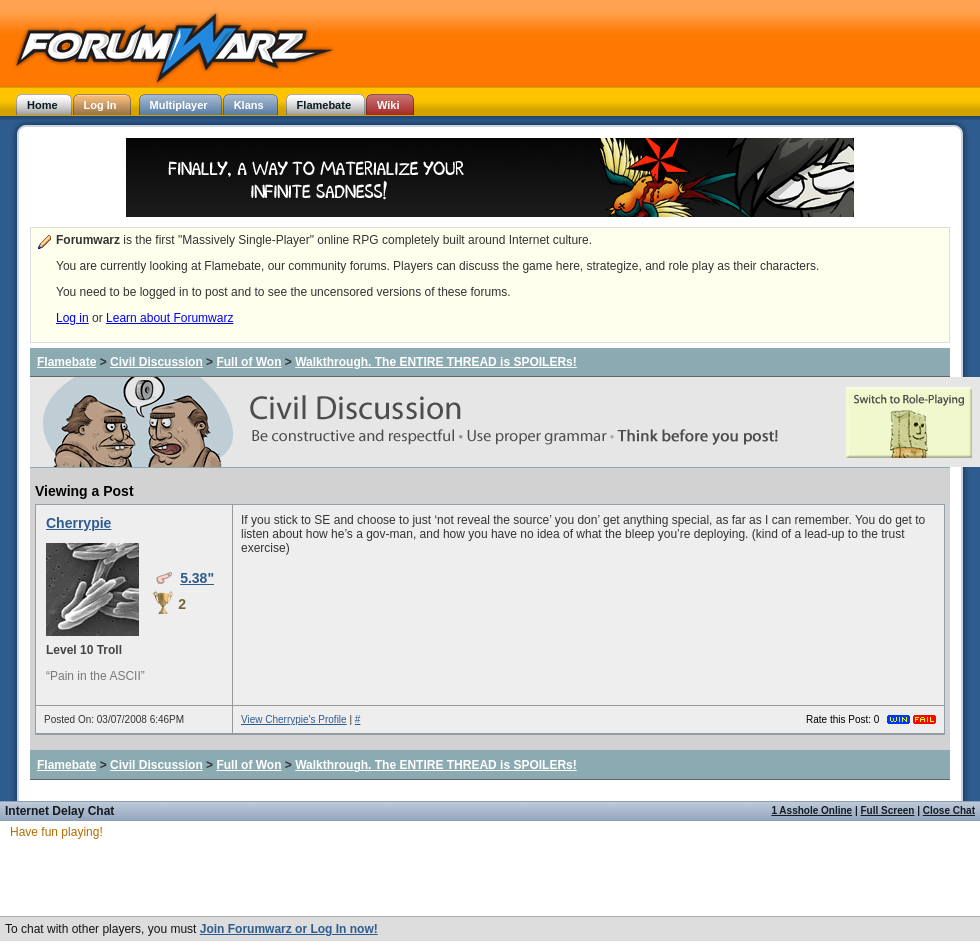 The height and width of the screenshot is (951, 980). Describe the element at coordinates (72, 318) in the screenshot. I see `Log in` at that location.